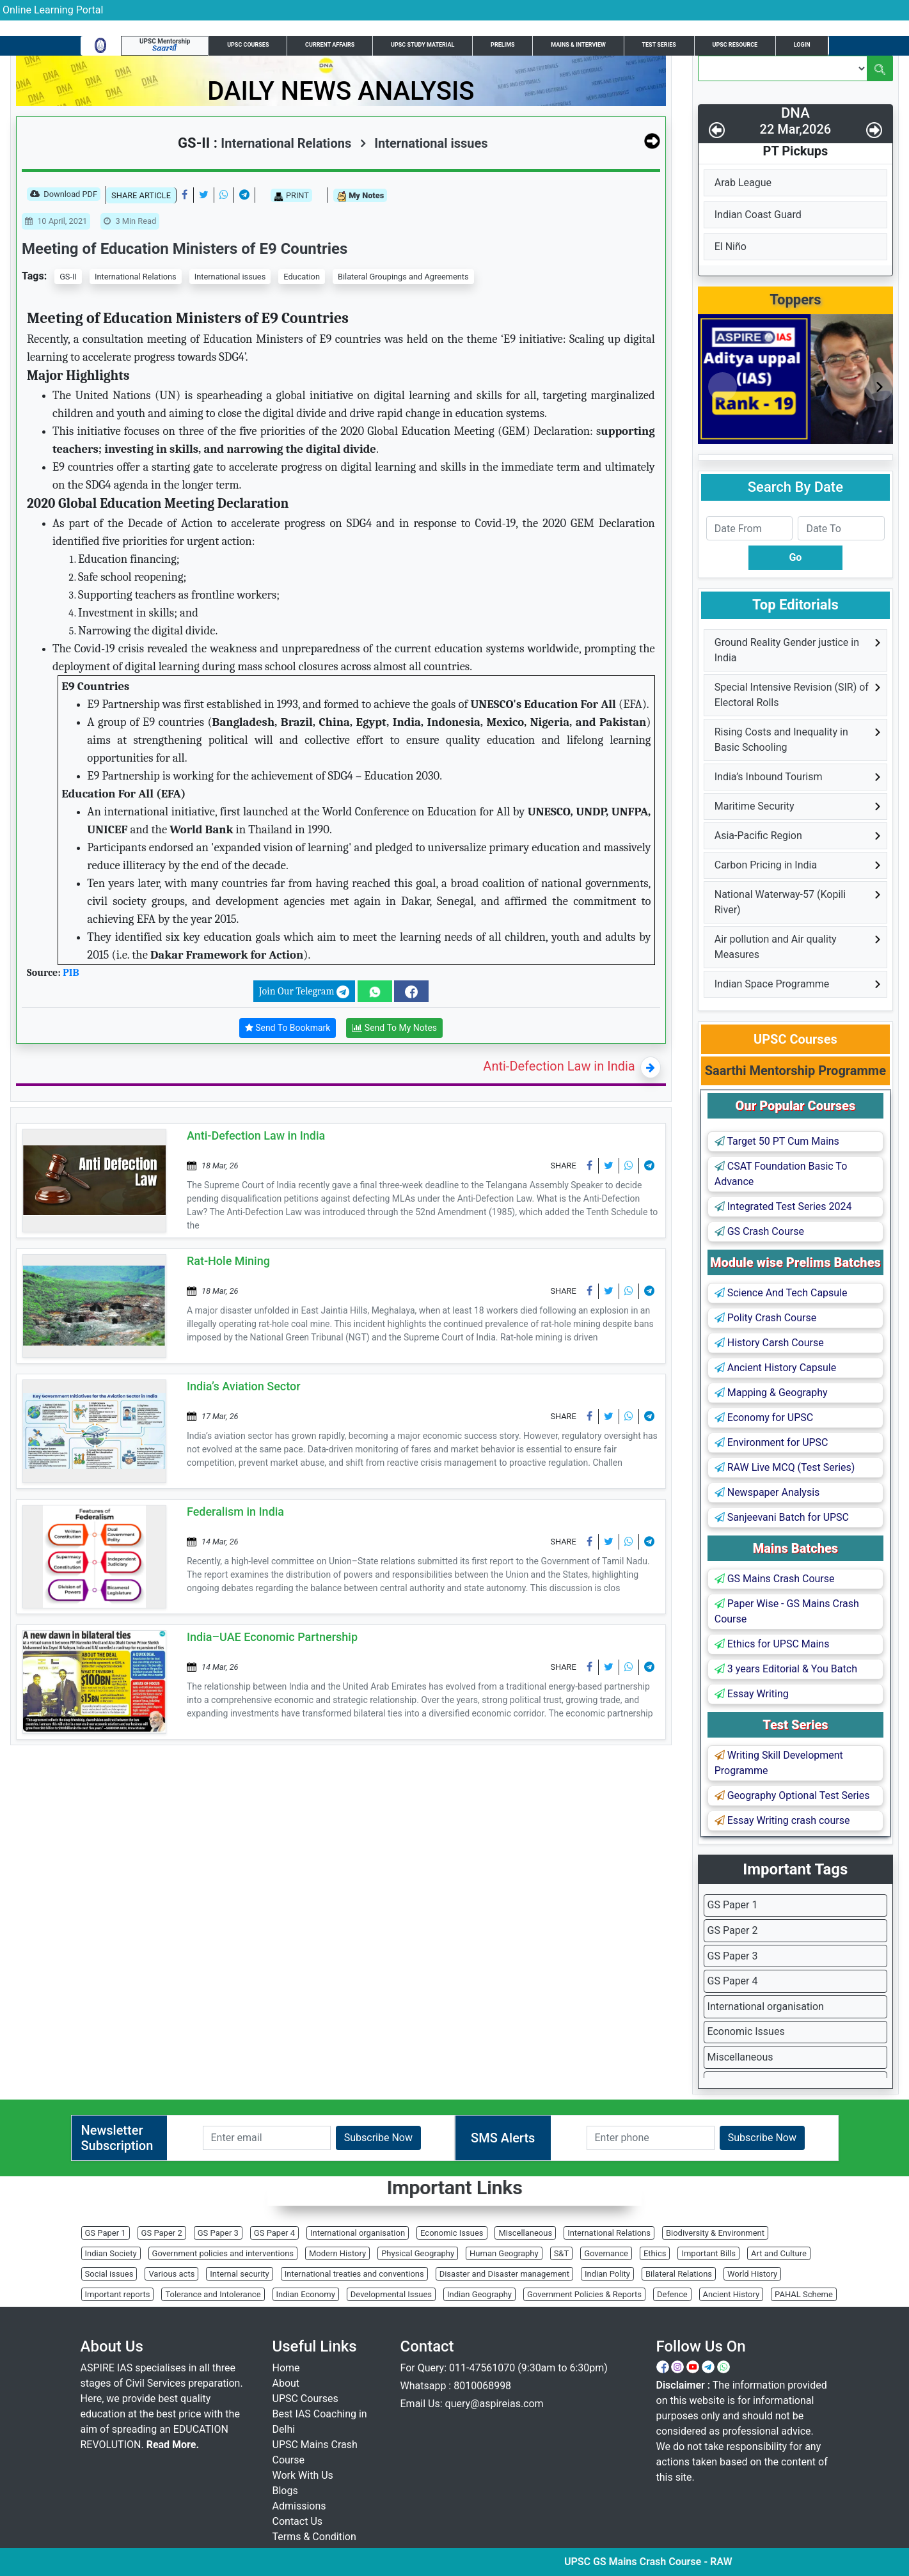 Image resolution: width=909 pixels, height=2576 pixels. What do you see at coordinates (767, 1492) in the screenshot?
I see `Newspaper Analysis` at bounding box center [767, 1492].